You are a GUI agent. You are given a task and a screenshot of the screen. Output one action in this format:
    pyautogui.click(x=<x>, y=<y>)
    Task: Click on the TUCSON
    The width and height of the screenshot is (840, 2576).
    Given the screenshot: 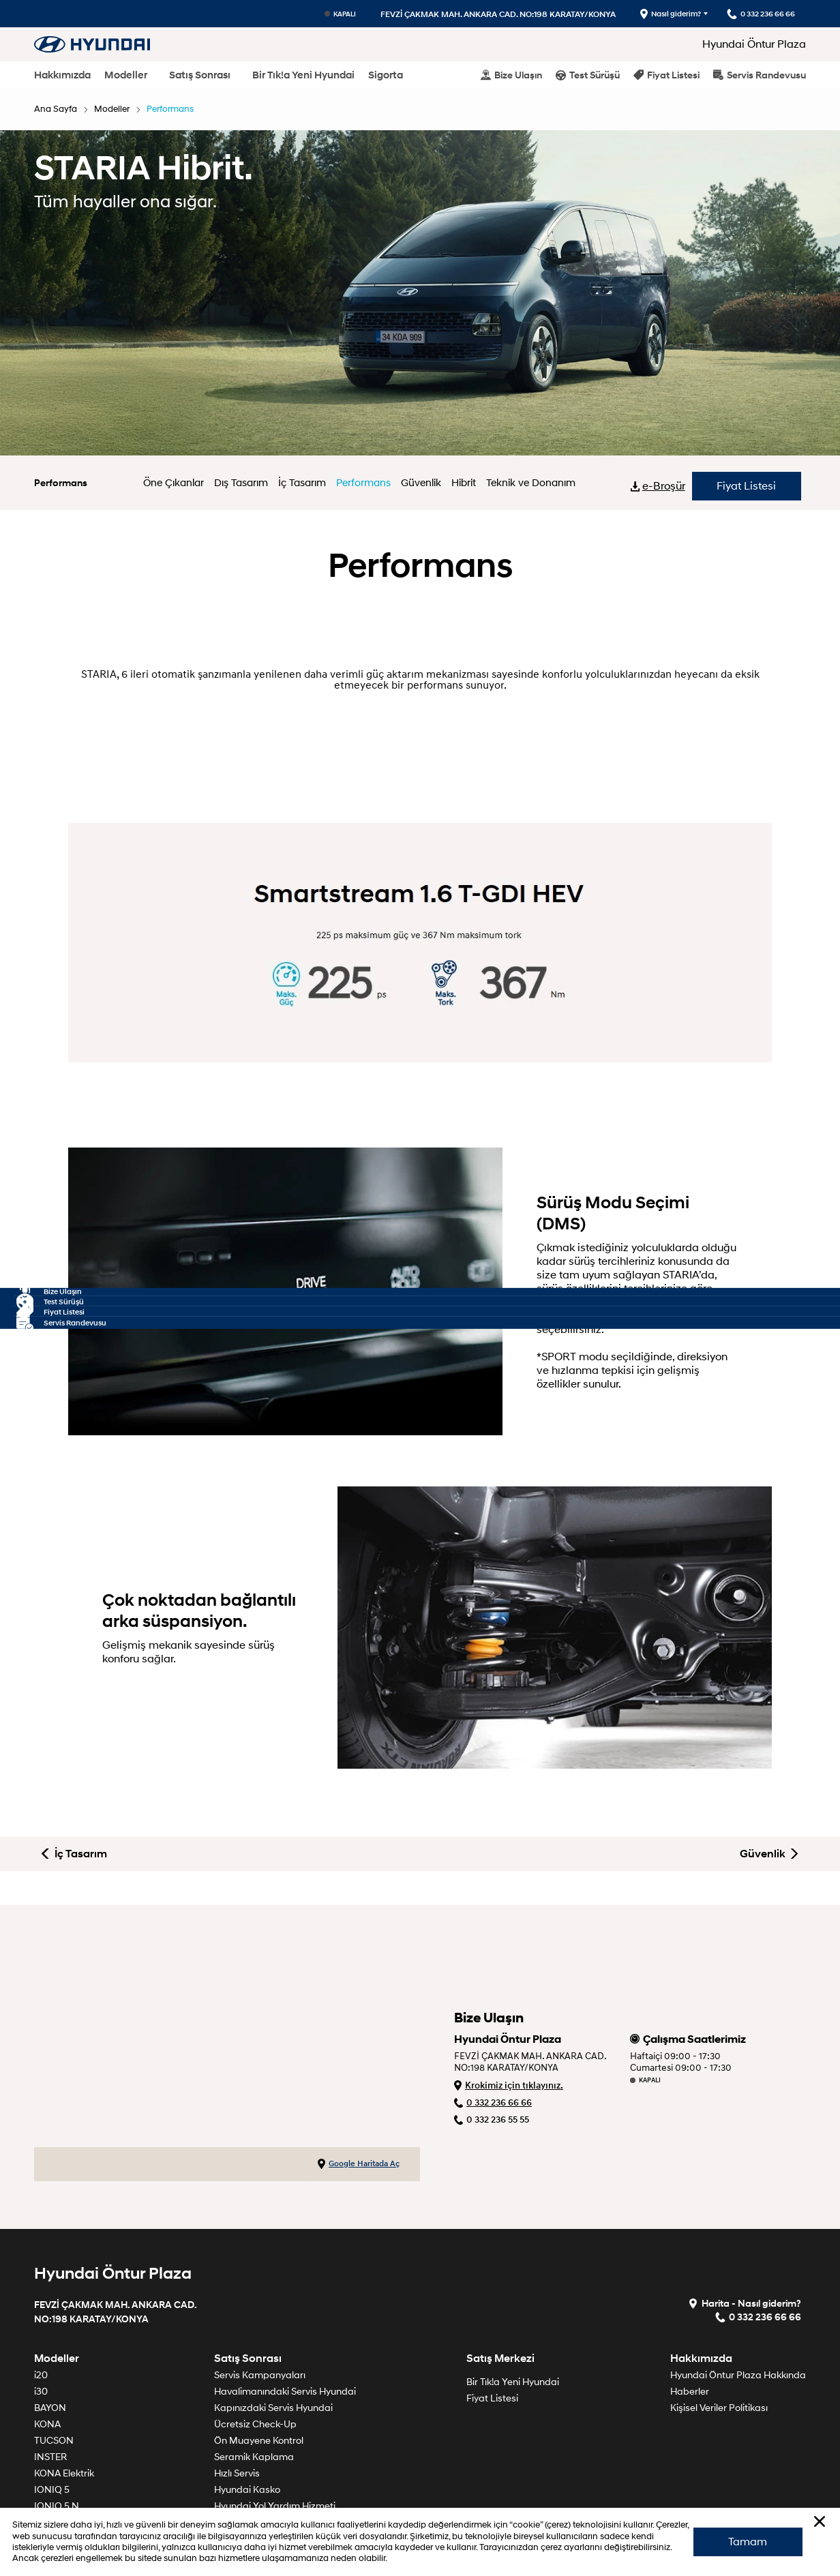 What is the action you would take?
    pyautogui.click(x=54, y=2332)
    